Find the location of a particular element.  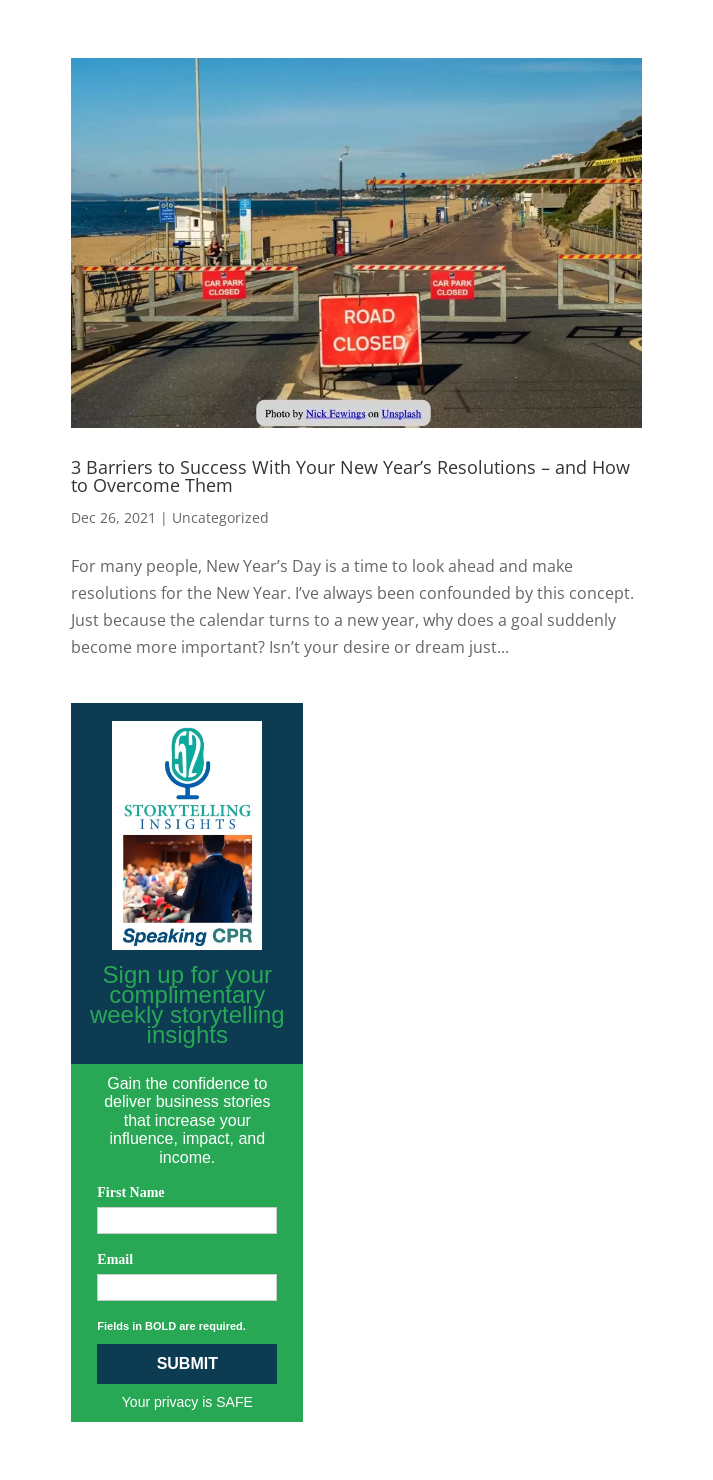

Fields in BOLD are required. is located at coordinates (171, 1326).